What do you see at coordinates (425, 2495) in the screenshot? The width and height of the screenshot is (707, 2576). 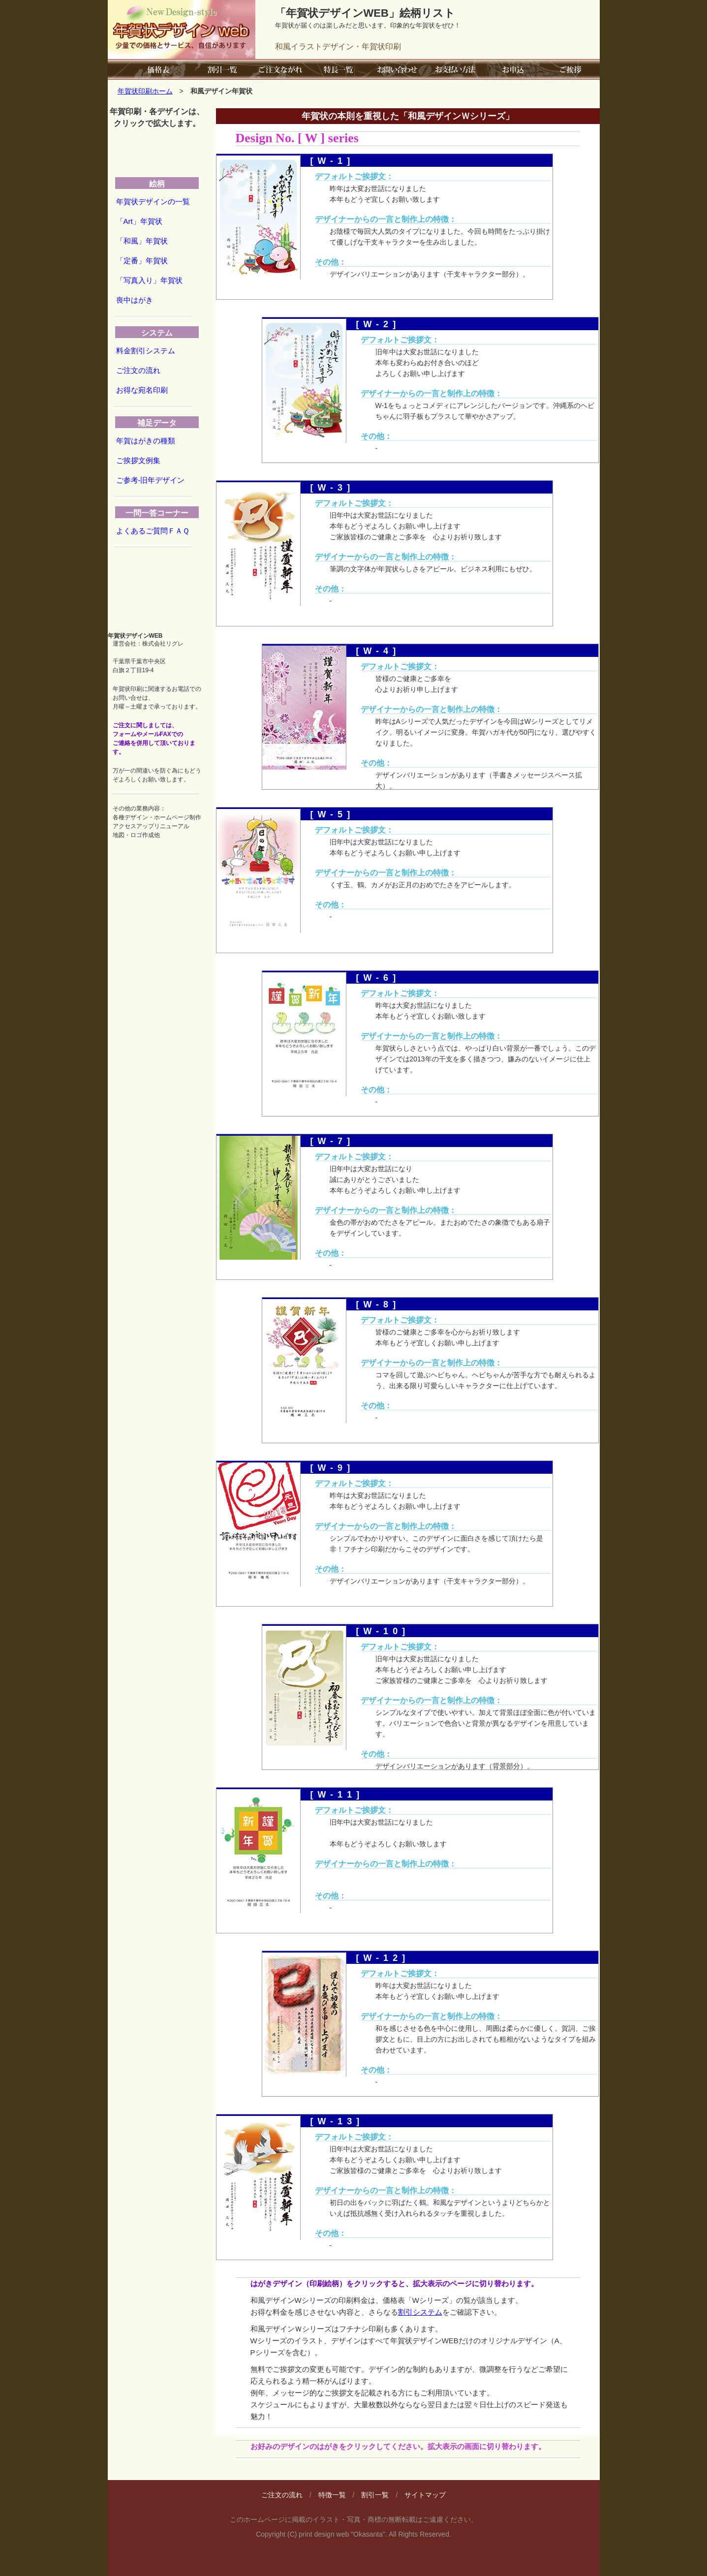 I see `サイトマップ` at bounding box center [425, 2495].